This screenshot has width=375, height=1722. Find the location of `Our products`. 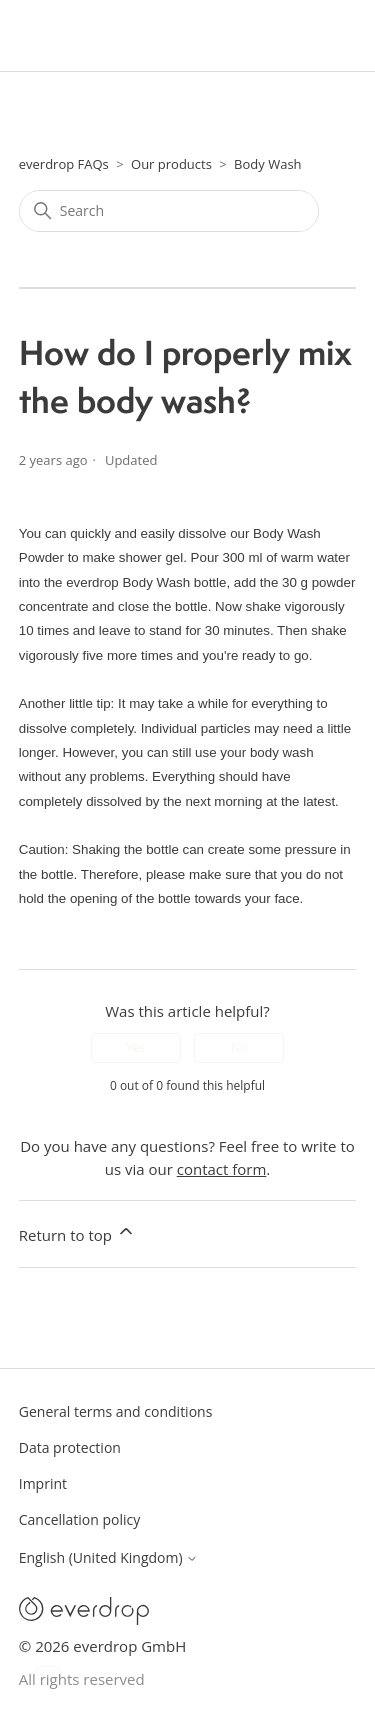

Our products is located at coordinates (171, 164).